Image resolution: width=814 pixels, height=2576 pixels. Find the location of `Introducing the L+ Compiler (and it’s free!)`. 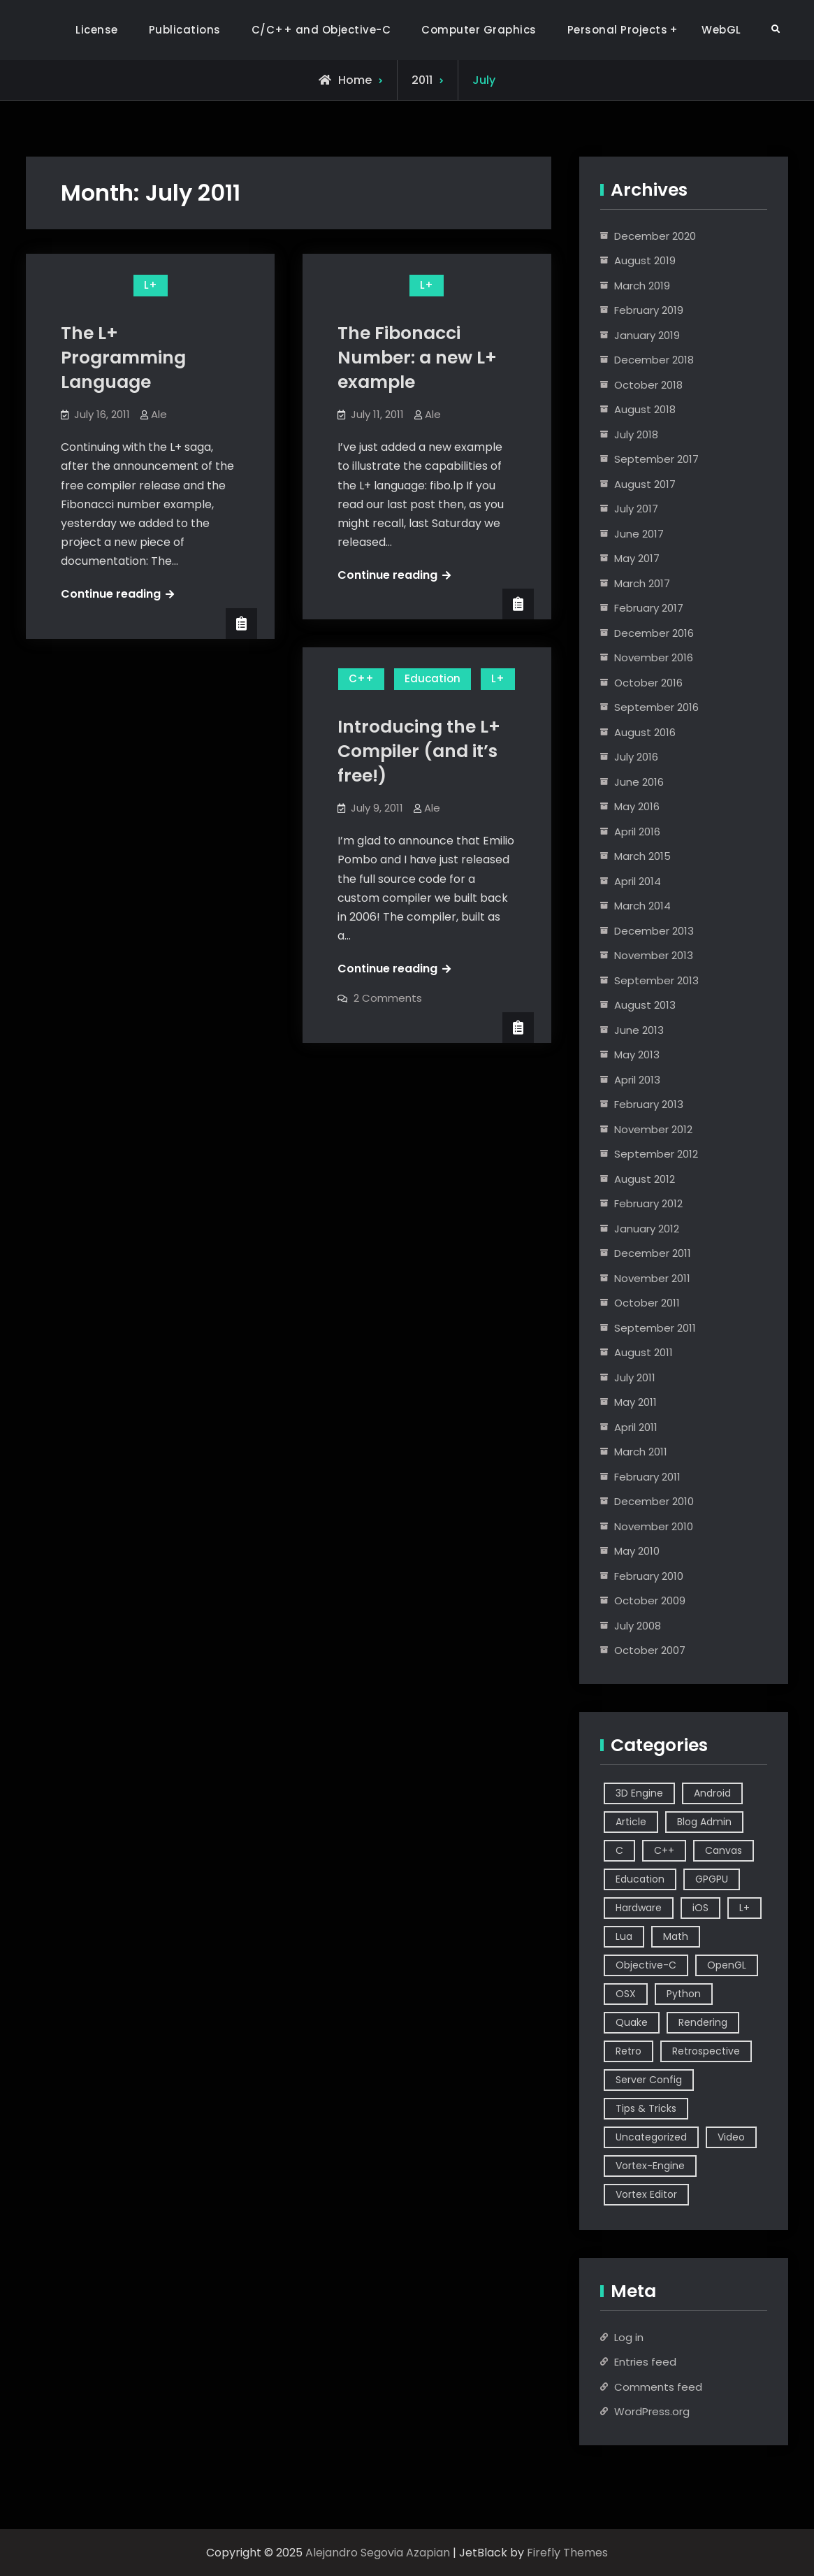

Introducing the L+ Compiler (and it’s free!) is located at coordinates (418, 751).